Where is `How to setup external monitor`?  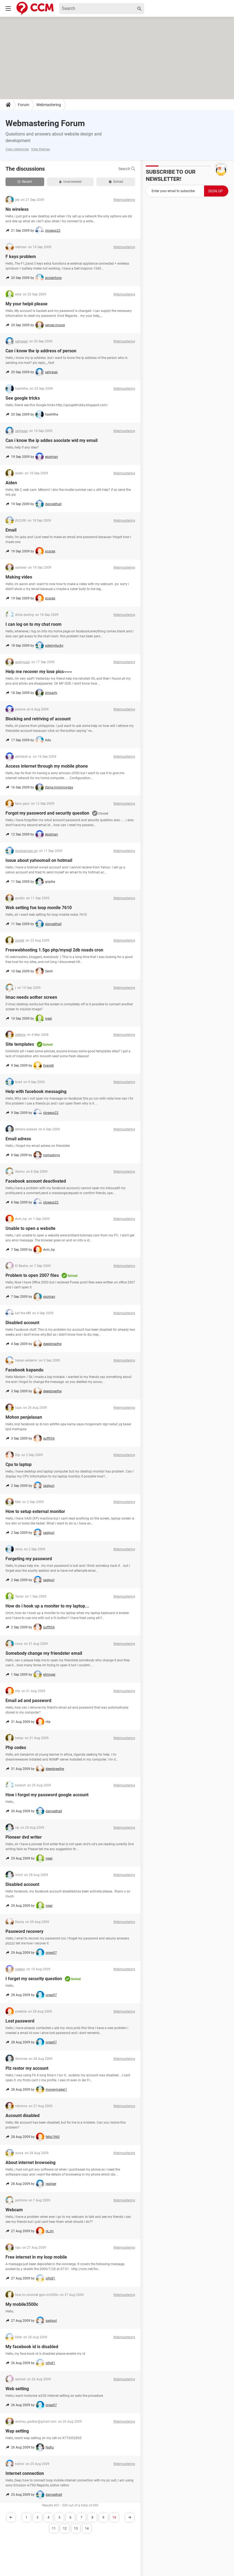 How to setup external monitor is located at coordinates (35, 1511).